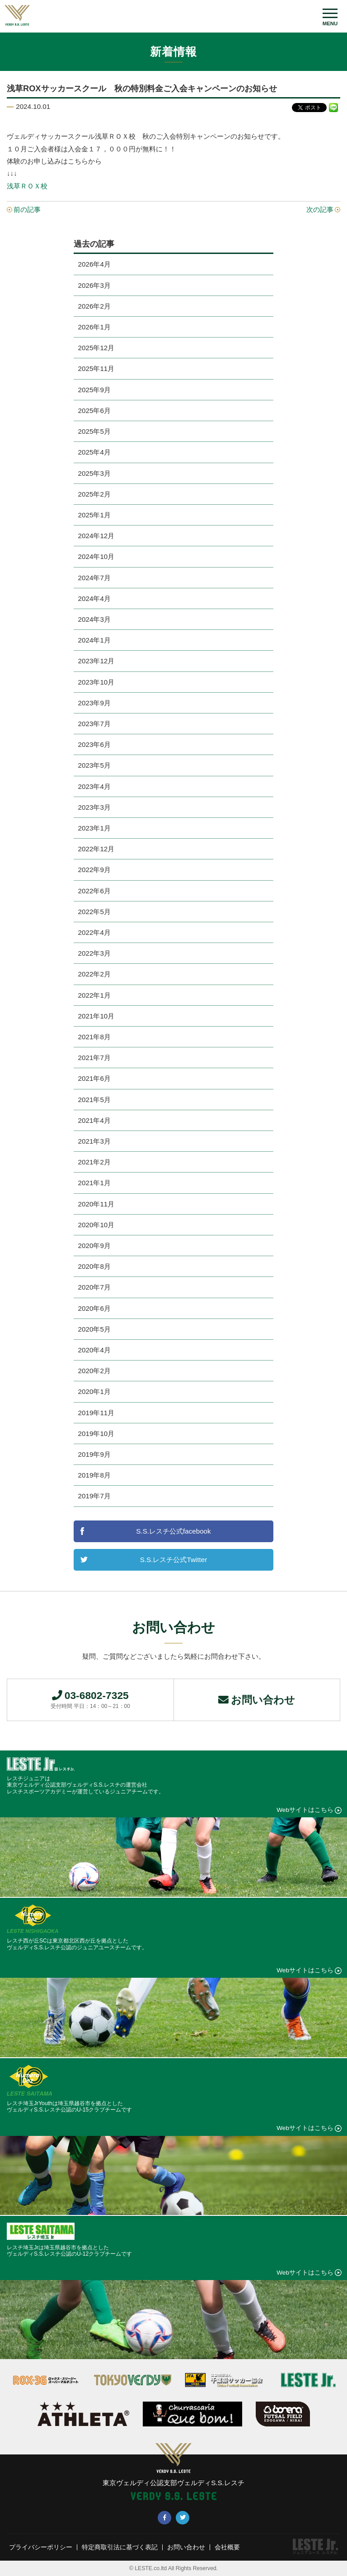  What do you see at coordinates (40, 2547) in the screenshot?
I see `プライバシーポリシー` at bounding box center [40, 2547].